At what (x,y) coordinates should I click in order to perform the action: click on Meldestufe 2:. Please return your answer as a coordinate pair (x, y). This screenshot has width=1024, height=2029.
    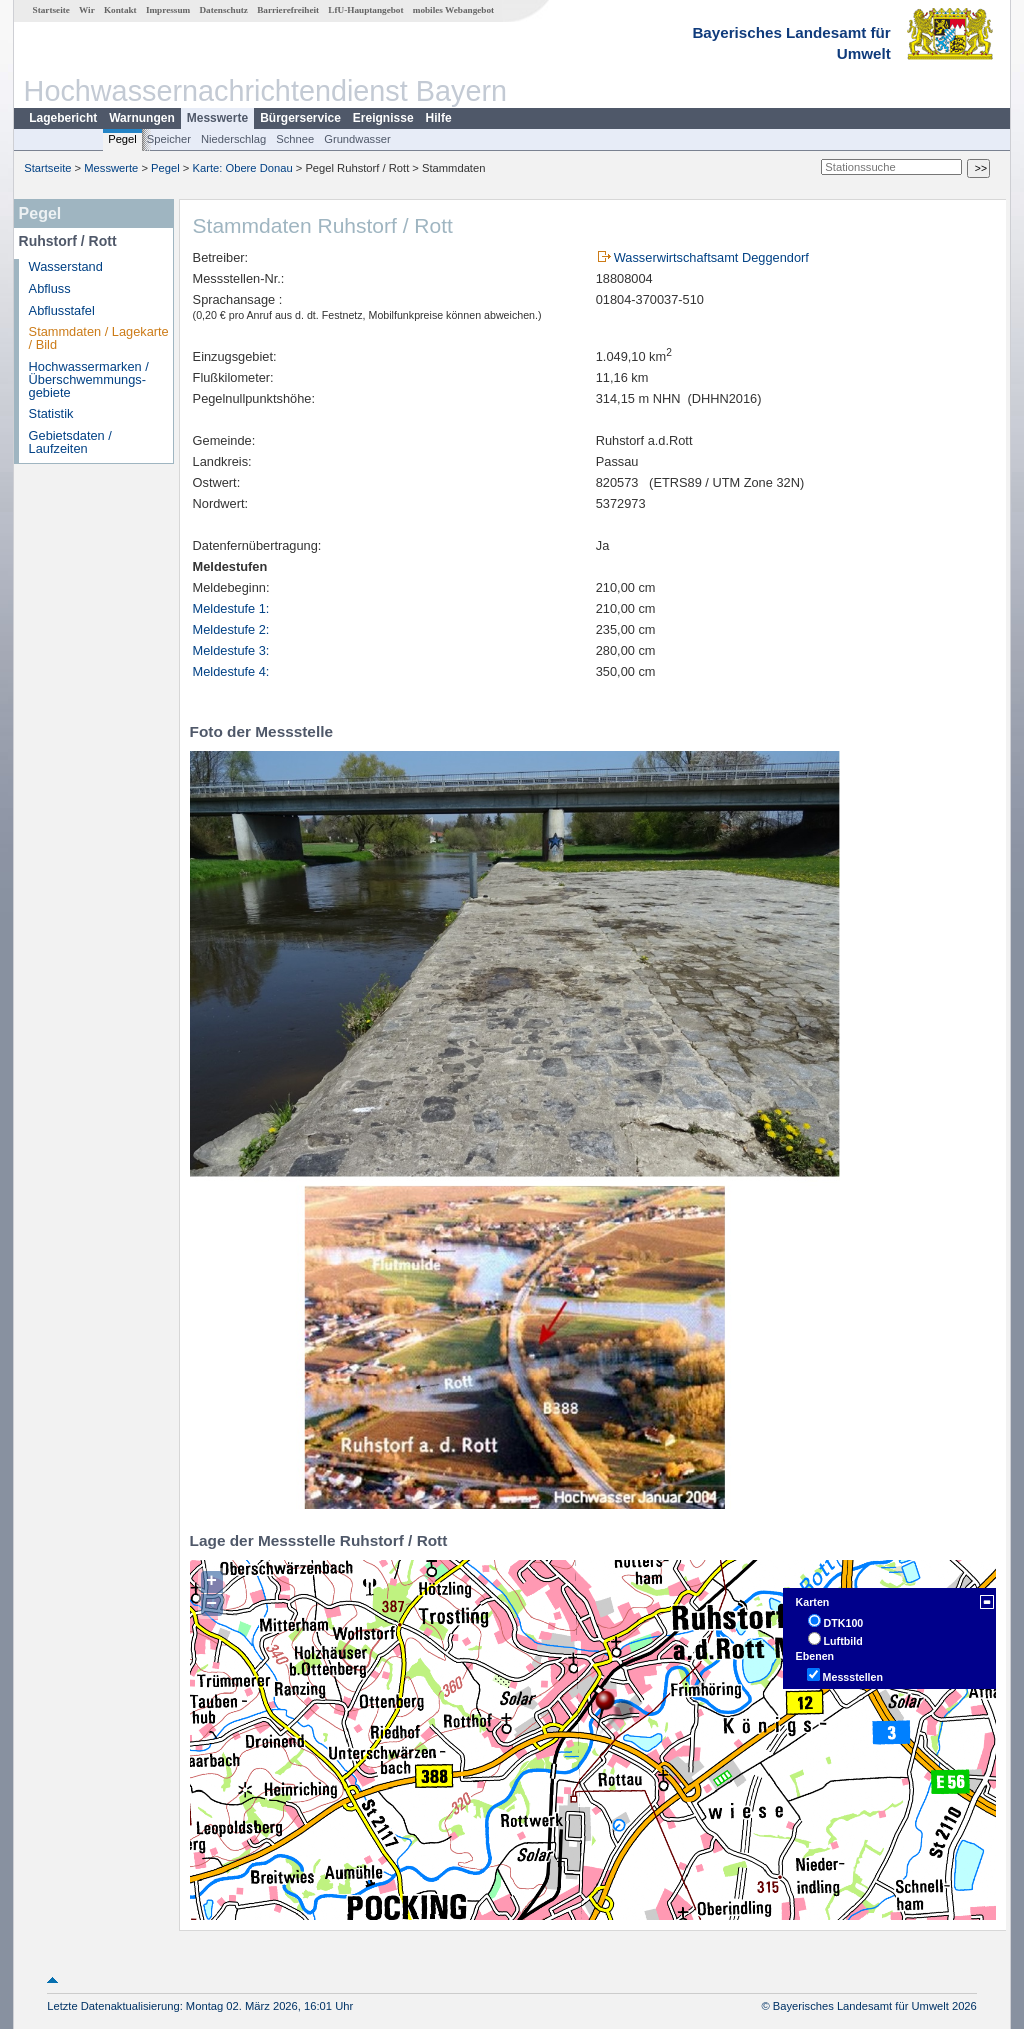
    Looking at the image, I should click on (231, 629).